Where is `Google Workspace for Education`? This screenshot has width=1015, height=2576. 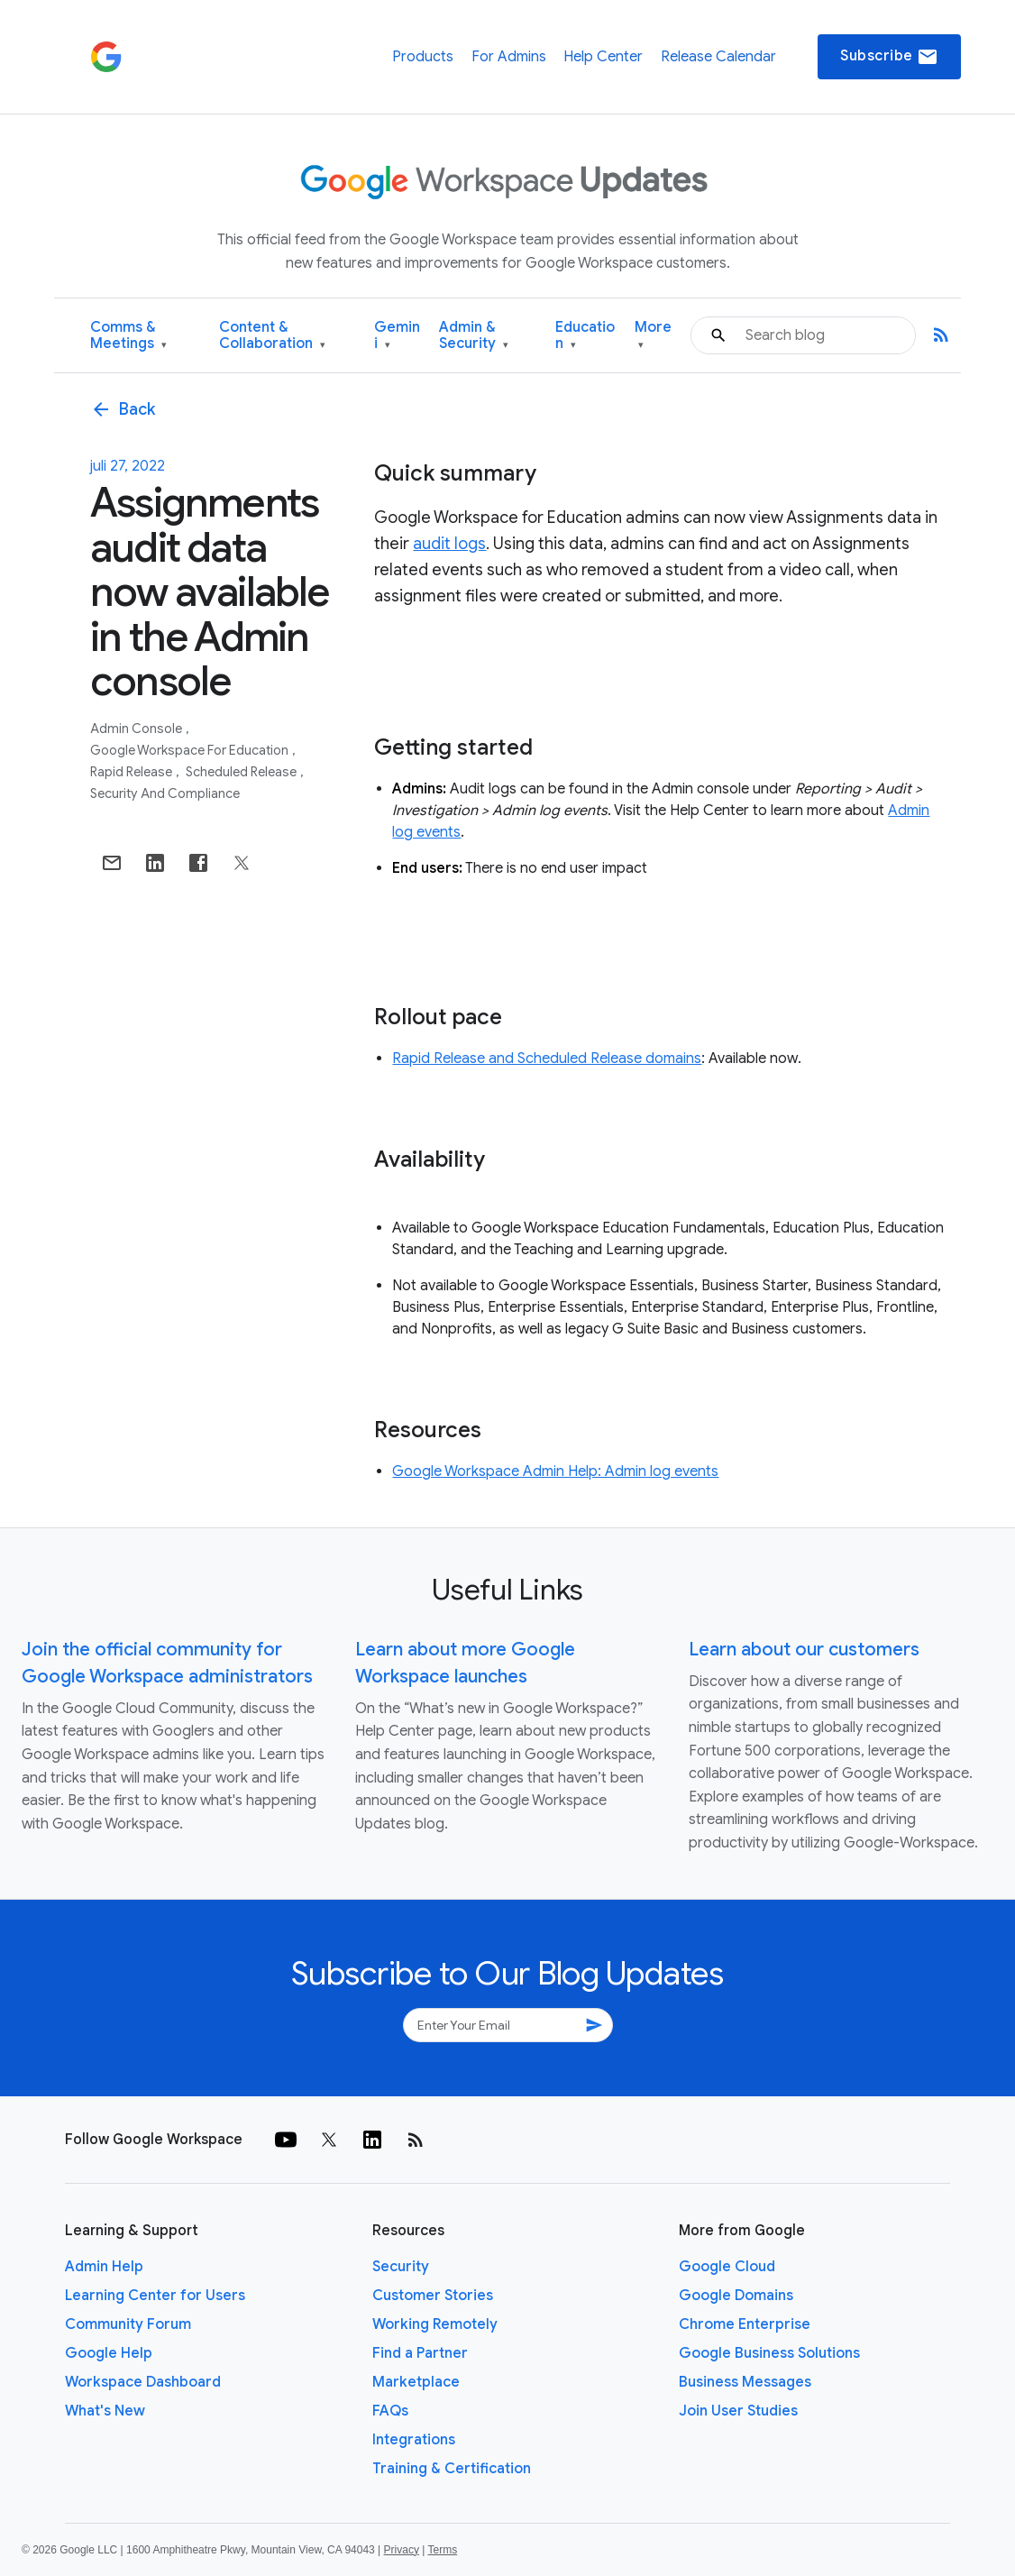 Google Workspace for Education is located at coordinates (190, 750).